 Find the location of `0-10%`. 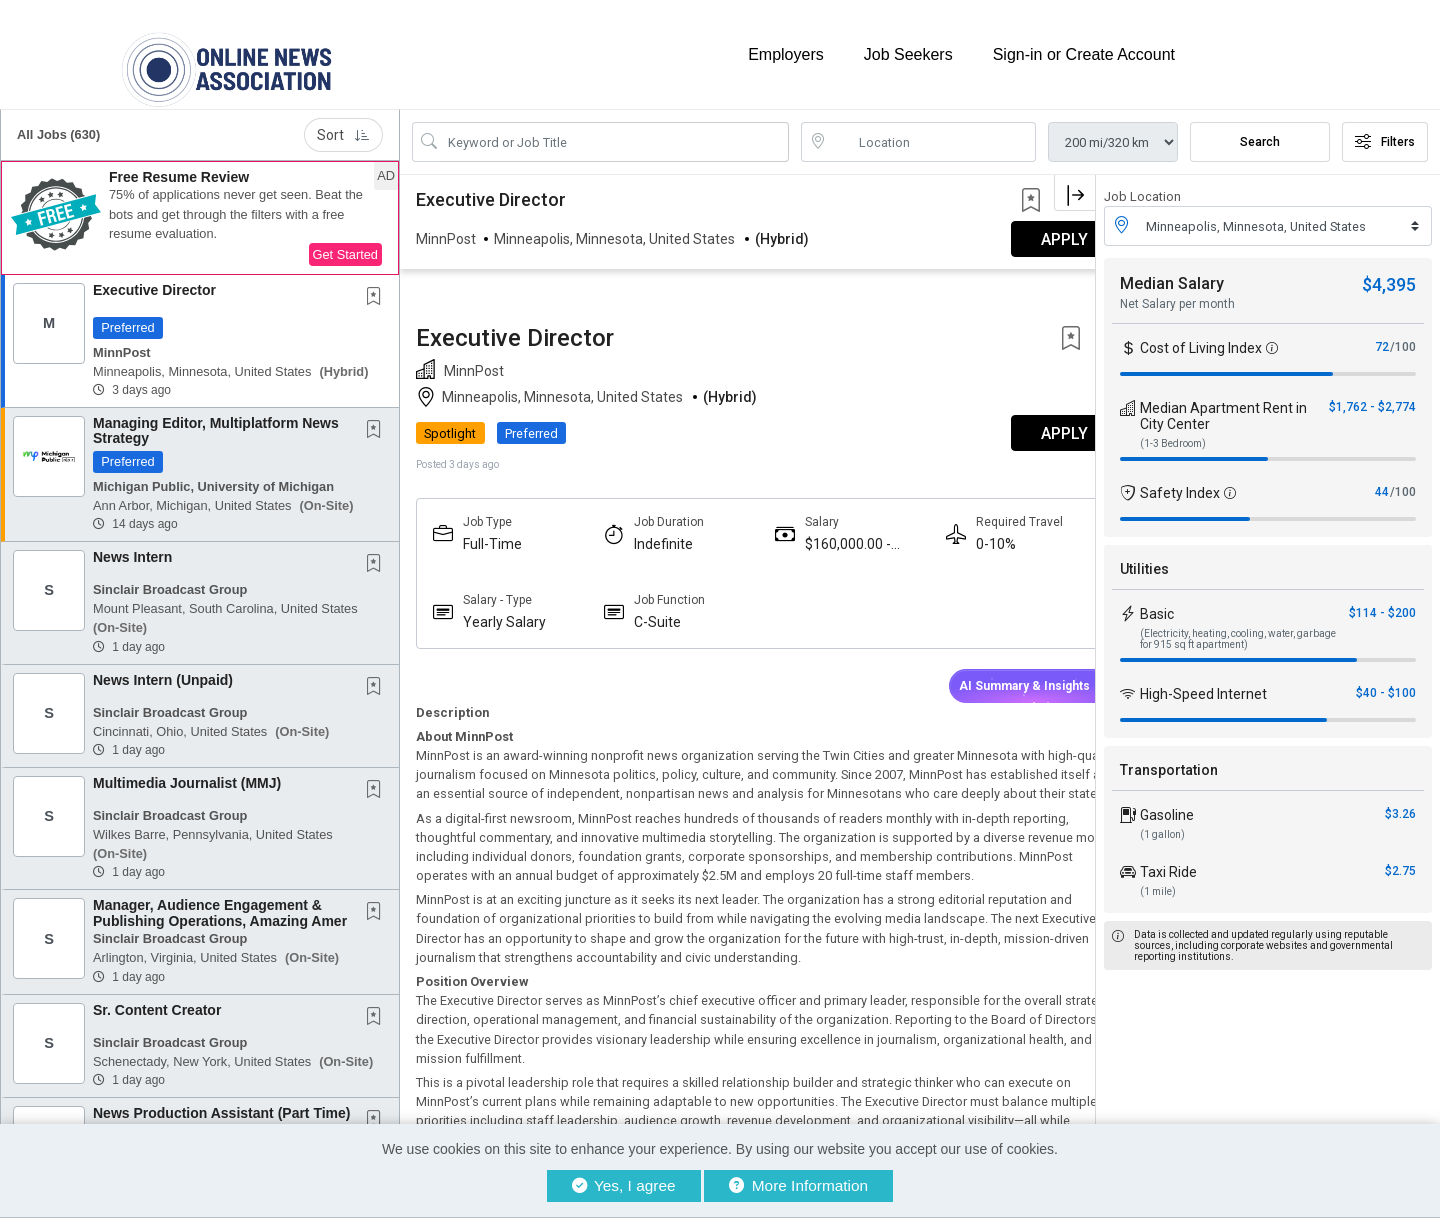

0-10% is located at coordinates (967, 433).